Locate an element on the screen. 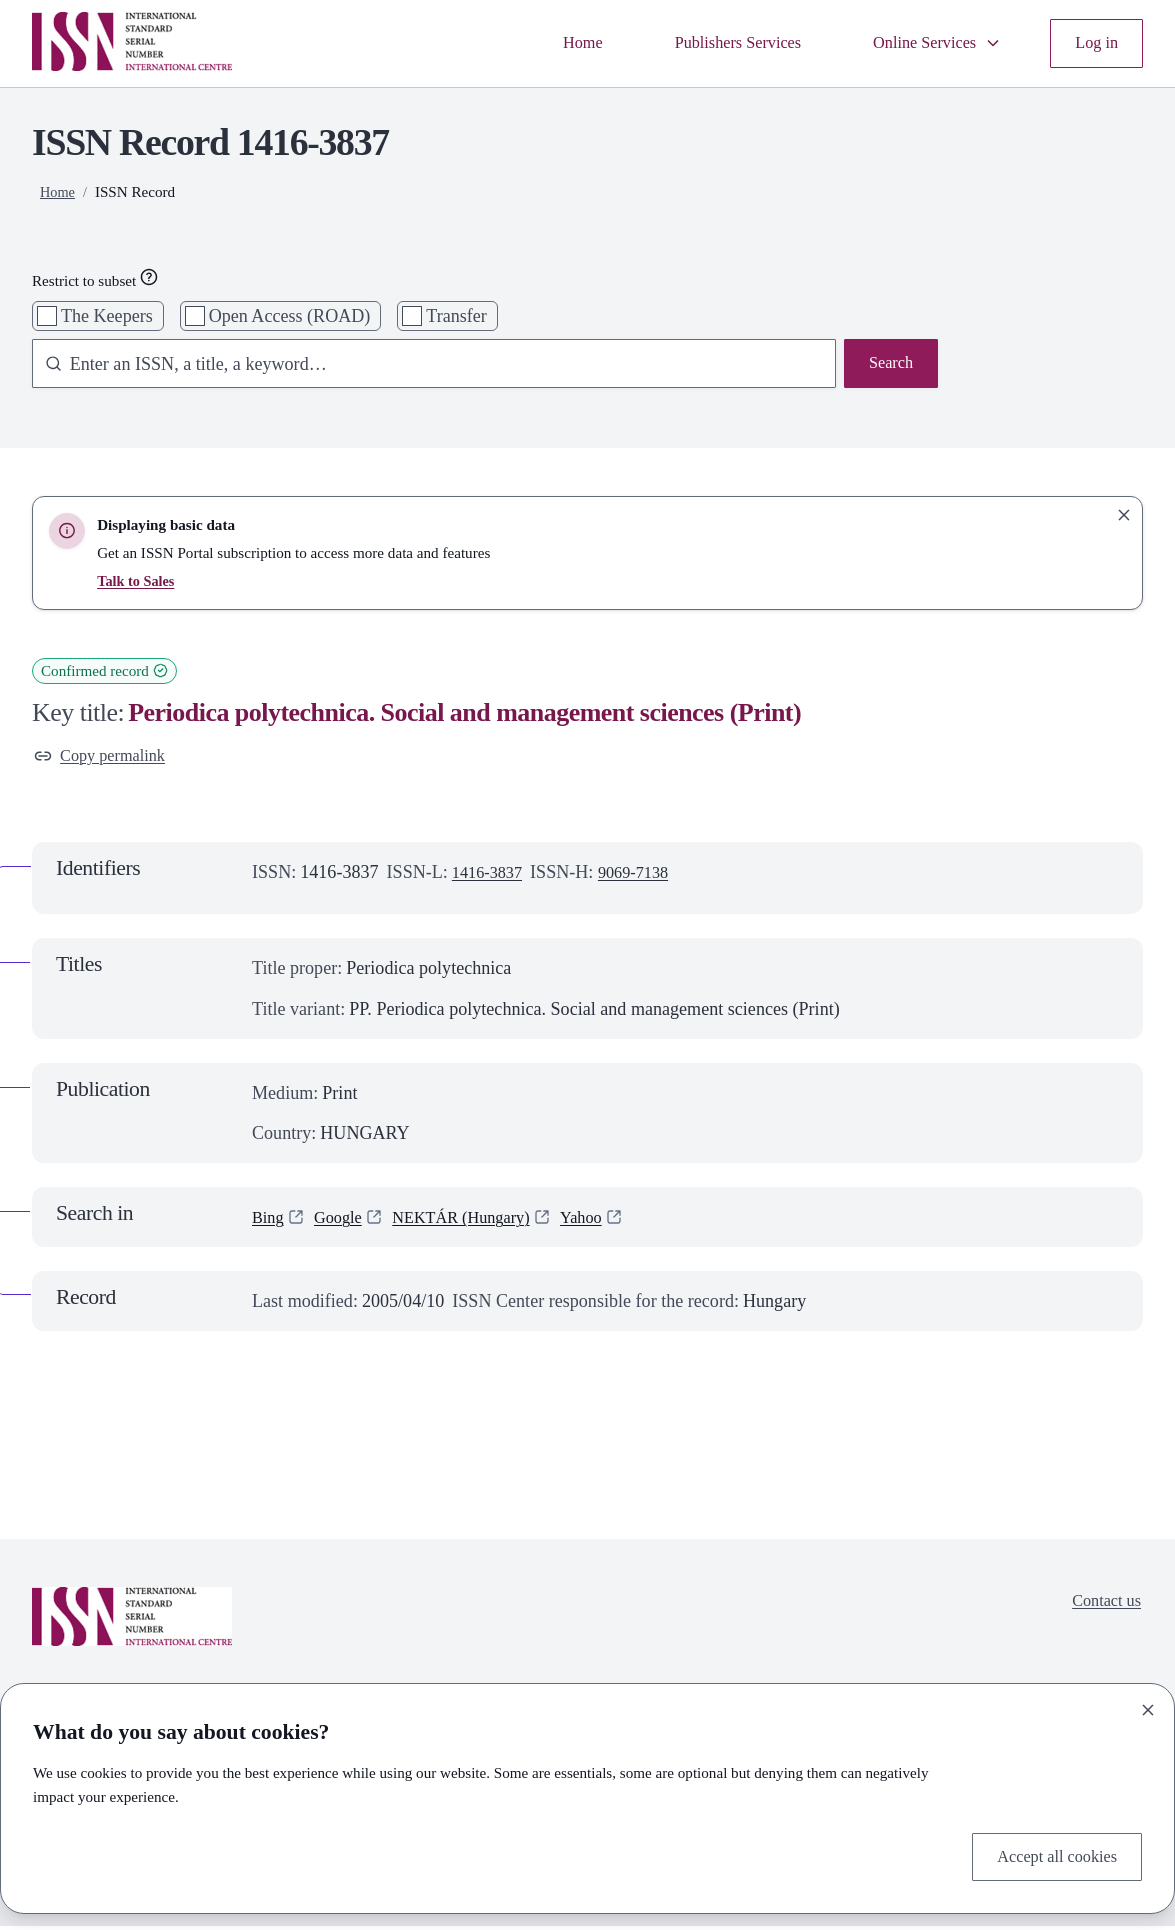 The height and width of the screenshot is (1930, 1175). Copy permalink is located at coordinates (105, 758).